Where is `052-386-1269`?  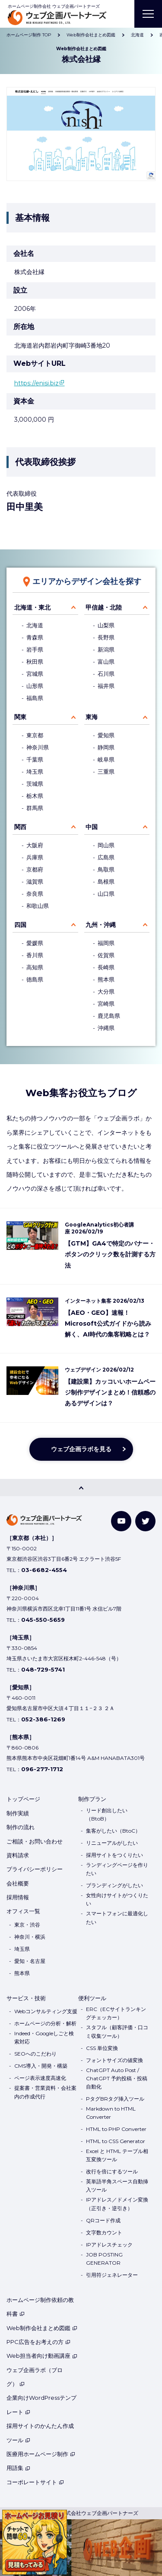
052-386-1269 is located at coordinates (43, 1719).